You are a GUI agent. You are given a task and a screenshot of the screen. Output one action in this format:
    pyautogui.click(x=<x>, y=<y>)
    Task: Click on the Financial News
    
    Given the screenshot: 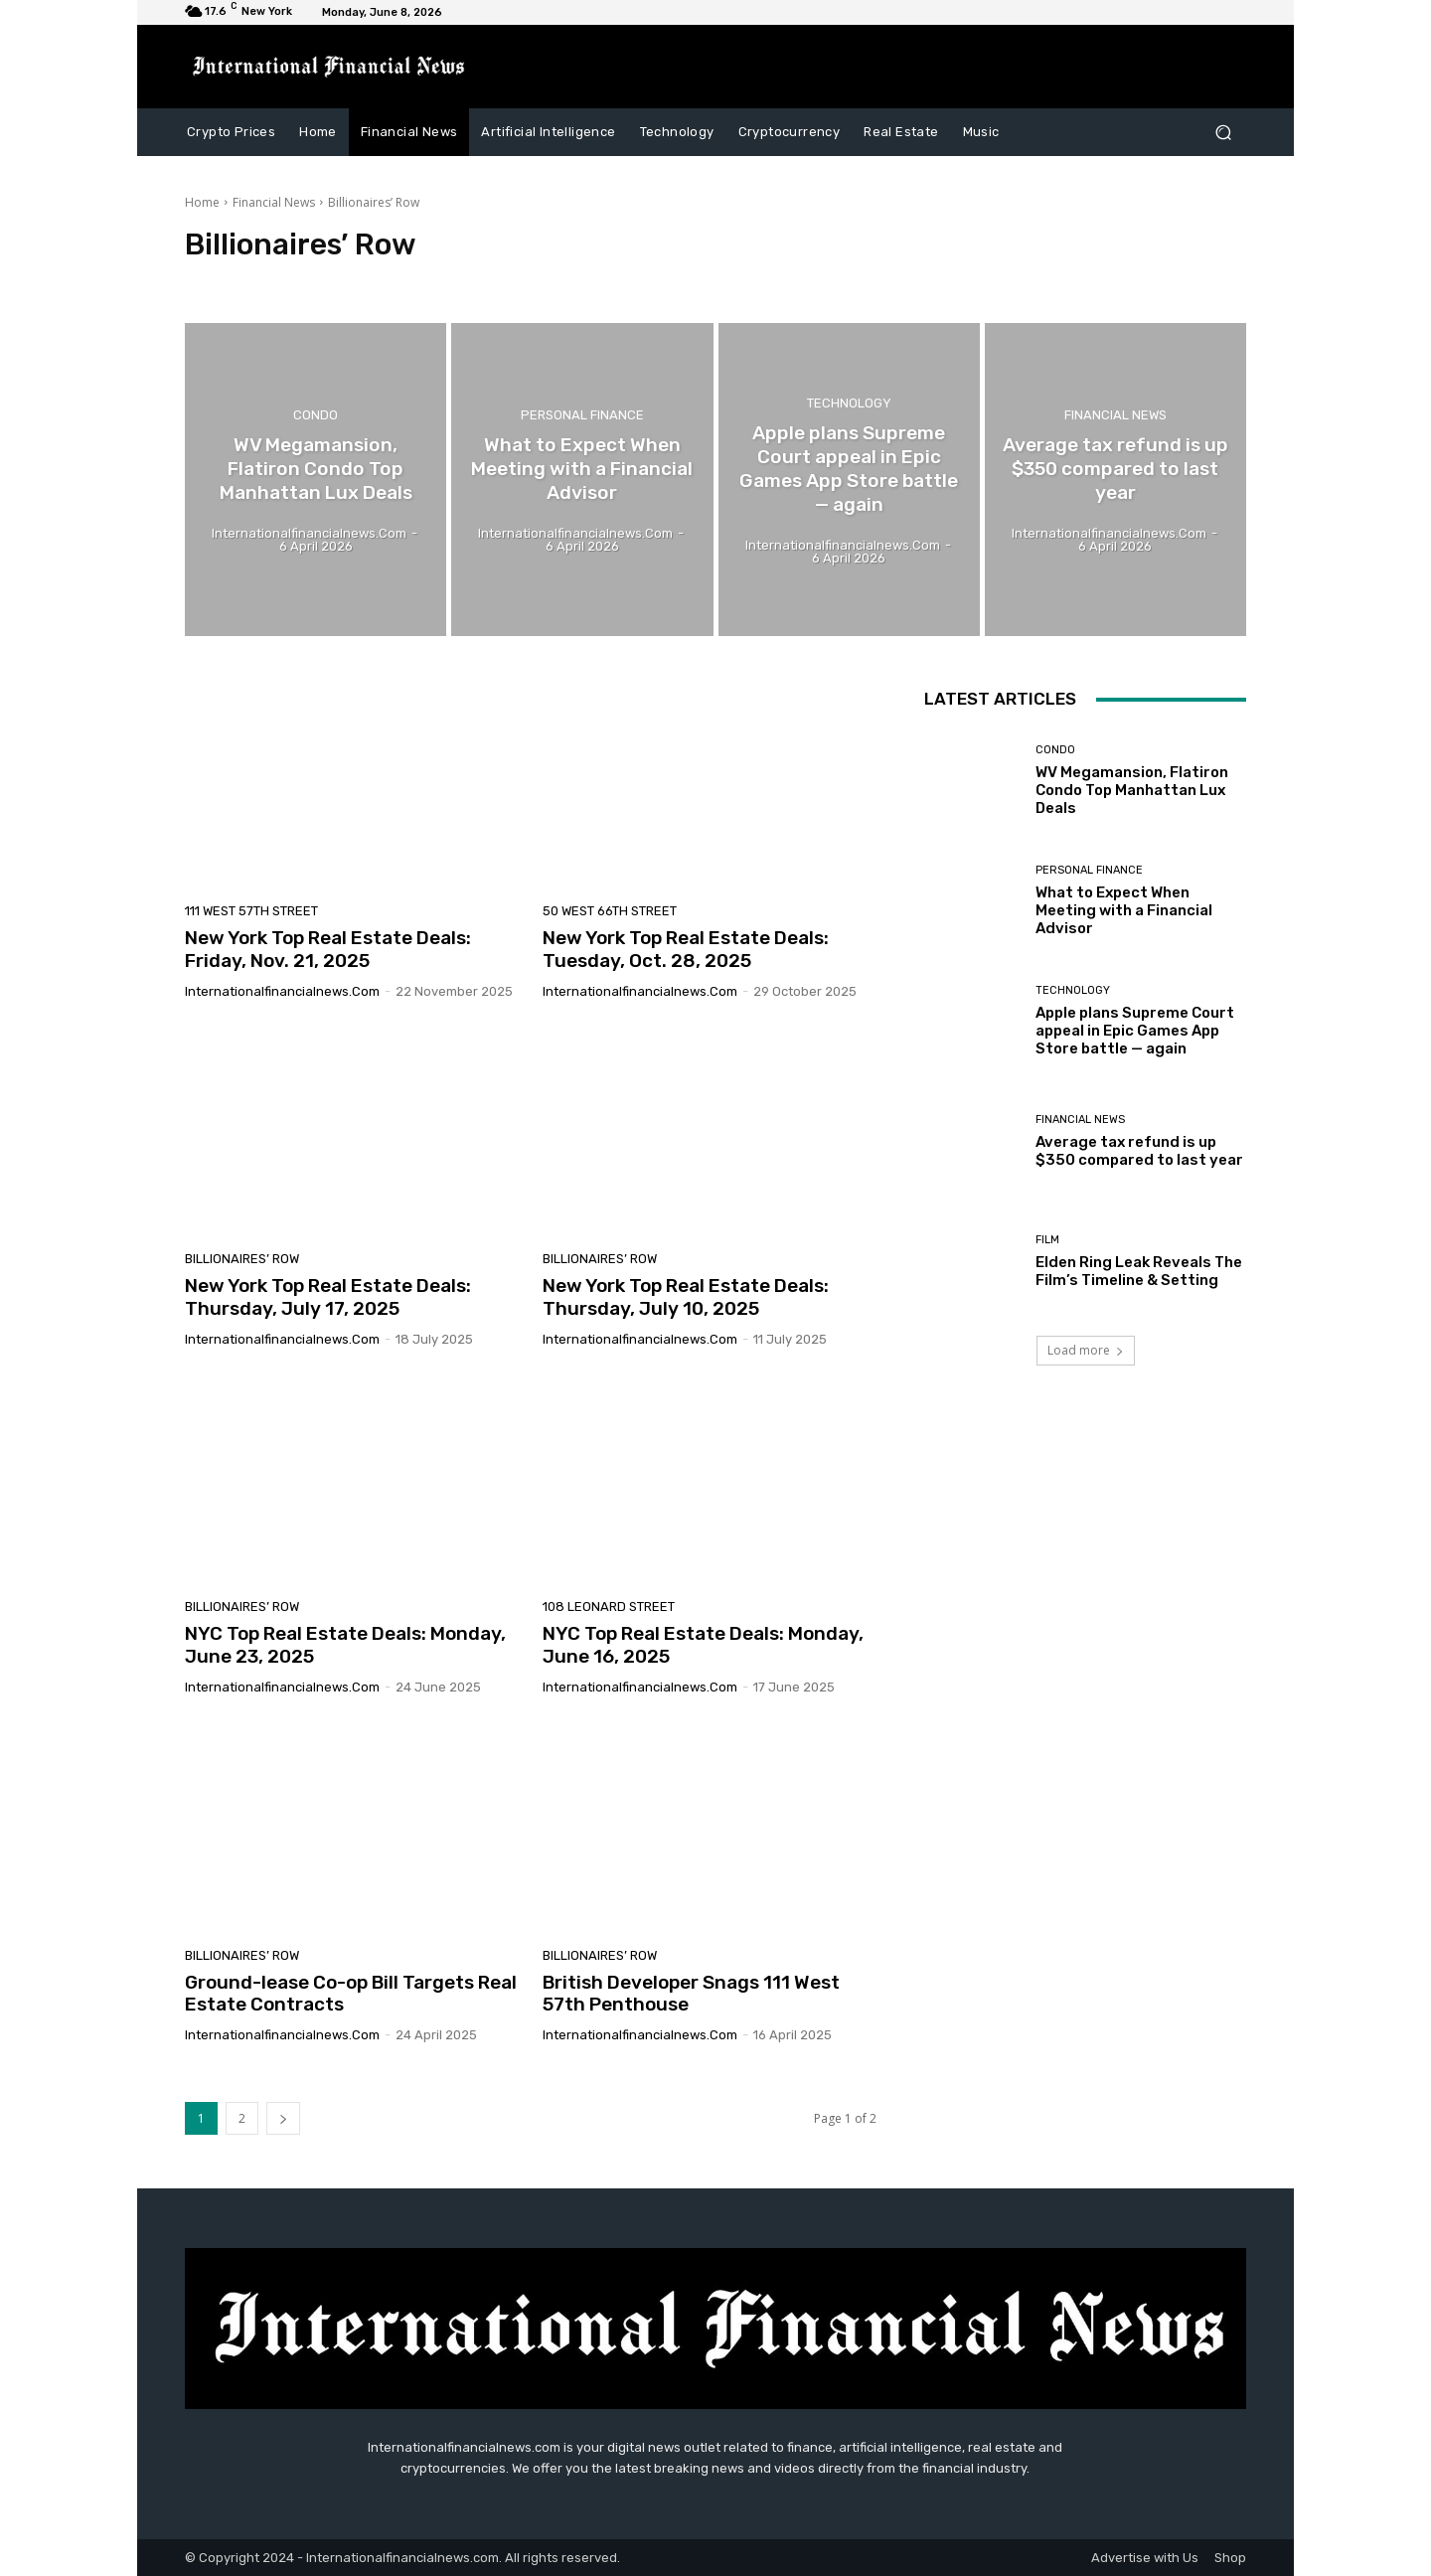 What is the action you would take?
    pyautogui.click(x=274, y=202)
    